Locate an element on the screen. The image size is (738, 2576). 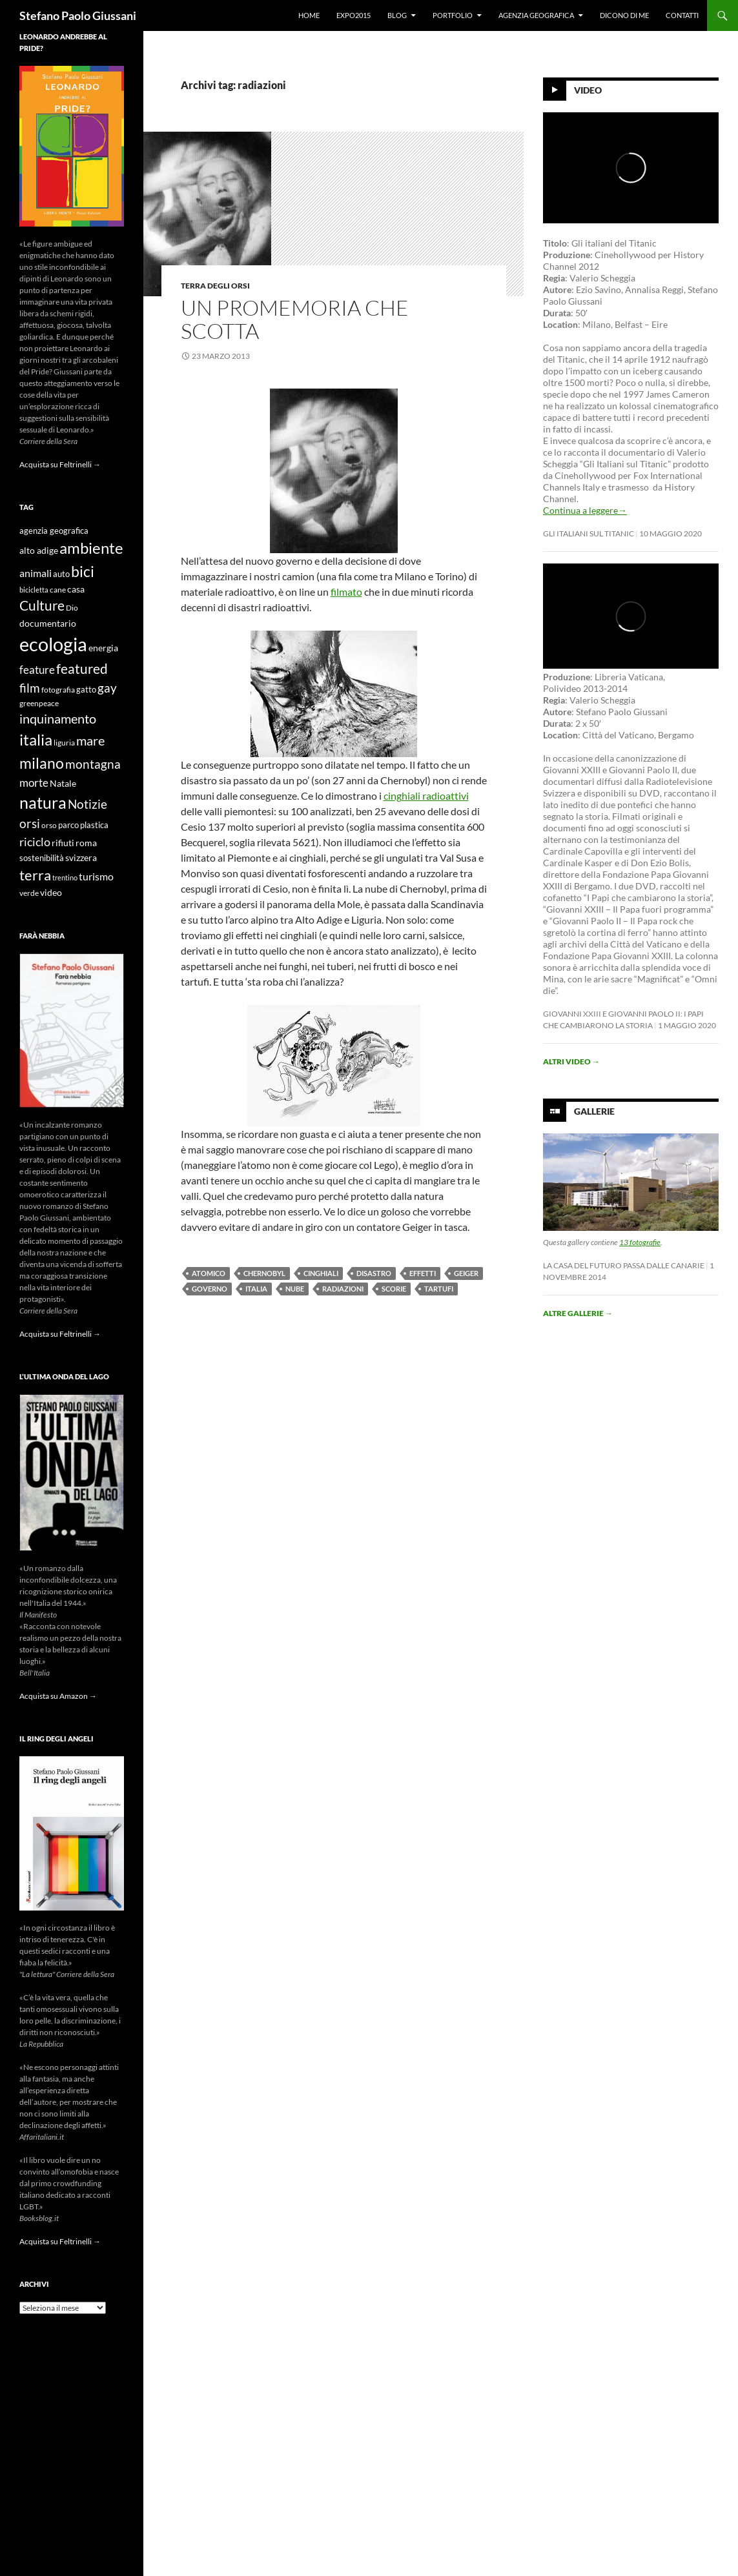
Dicono di me is located at coordinates (624, 15).